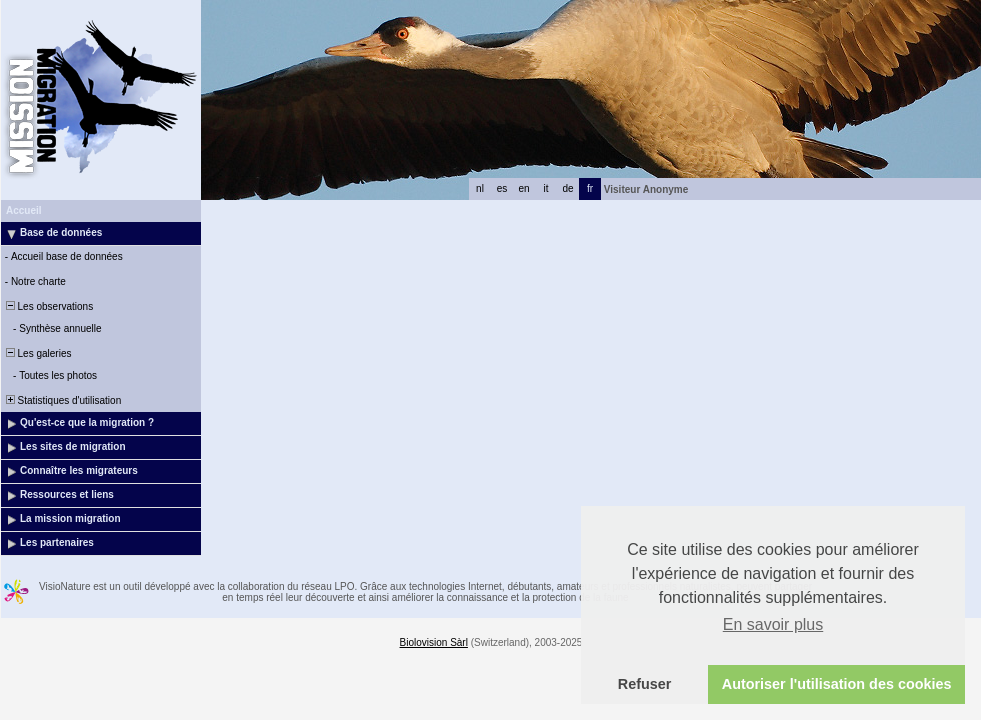  Describe the element at coordinates (502, 188) in the screenshot. I see `es` at that location.